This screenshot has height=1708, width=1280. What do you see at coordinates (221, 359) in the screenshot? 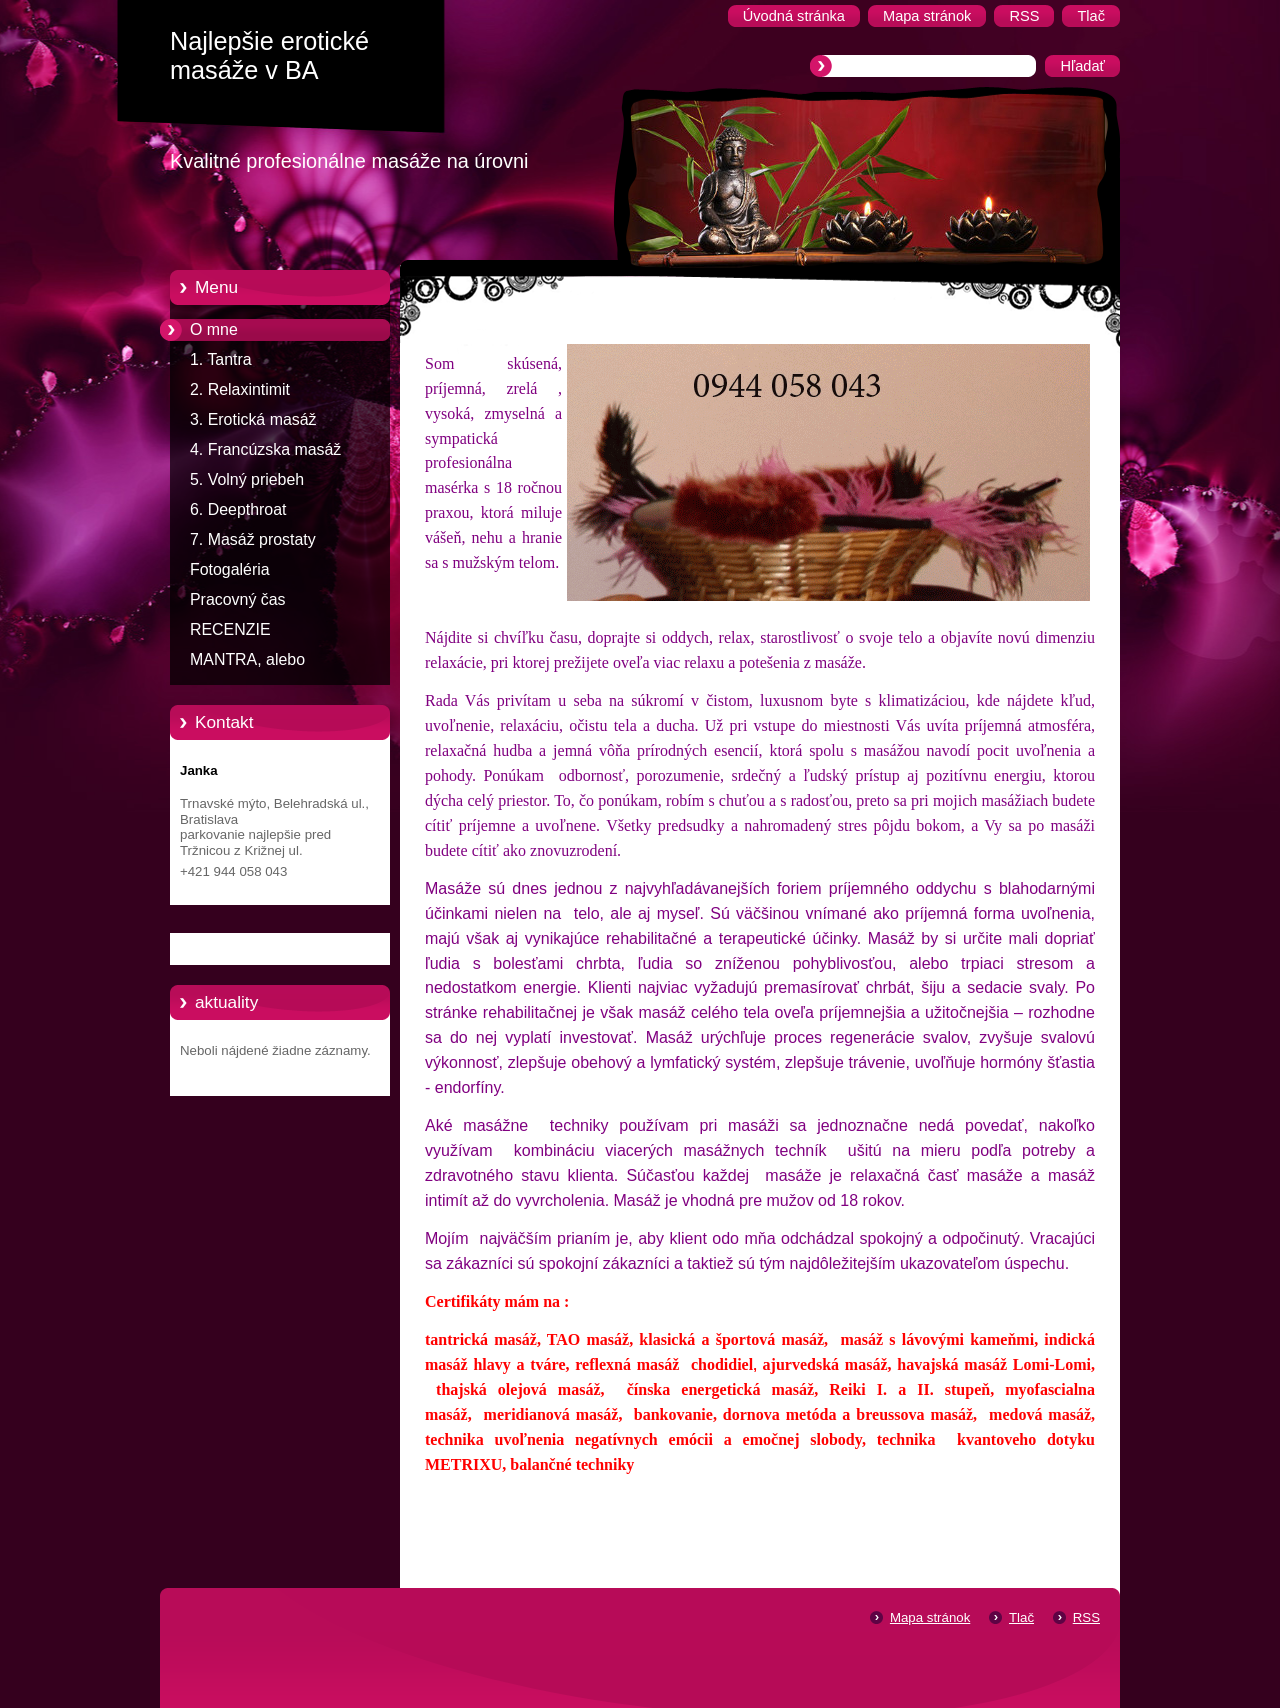
I see `1. Tantra` at bounding box center [221, 359].